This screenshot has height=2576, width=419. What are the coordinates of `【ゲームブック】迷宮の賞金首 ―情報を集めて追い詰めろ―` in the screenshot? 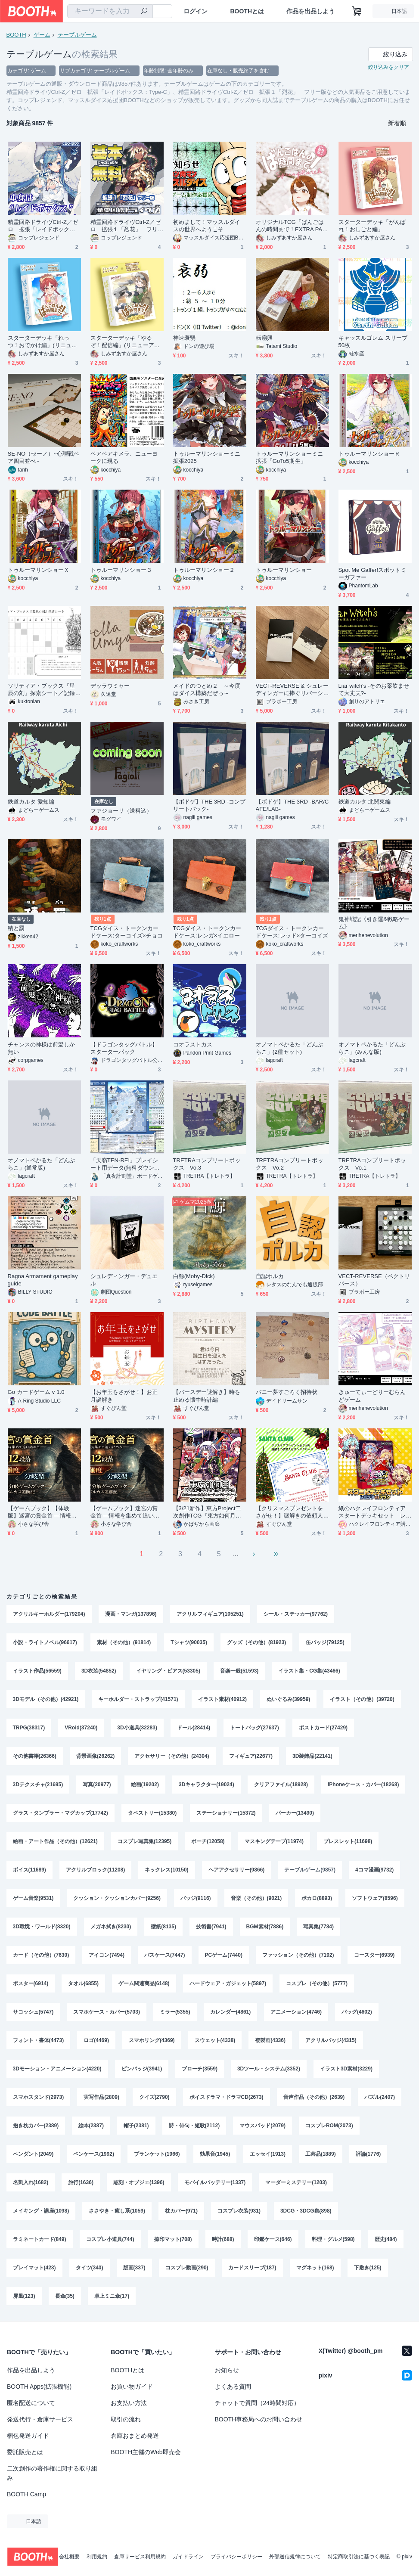 It's located at (125, 1512).